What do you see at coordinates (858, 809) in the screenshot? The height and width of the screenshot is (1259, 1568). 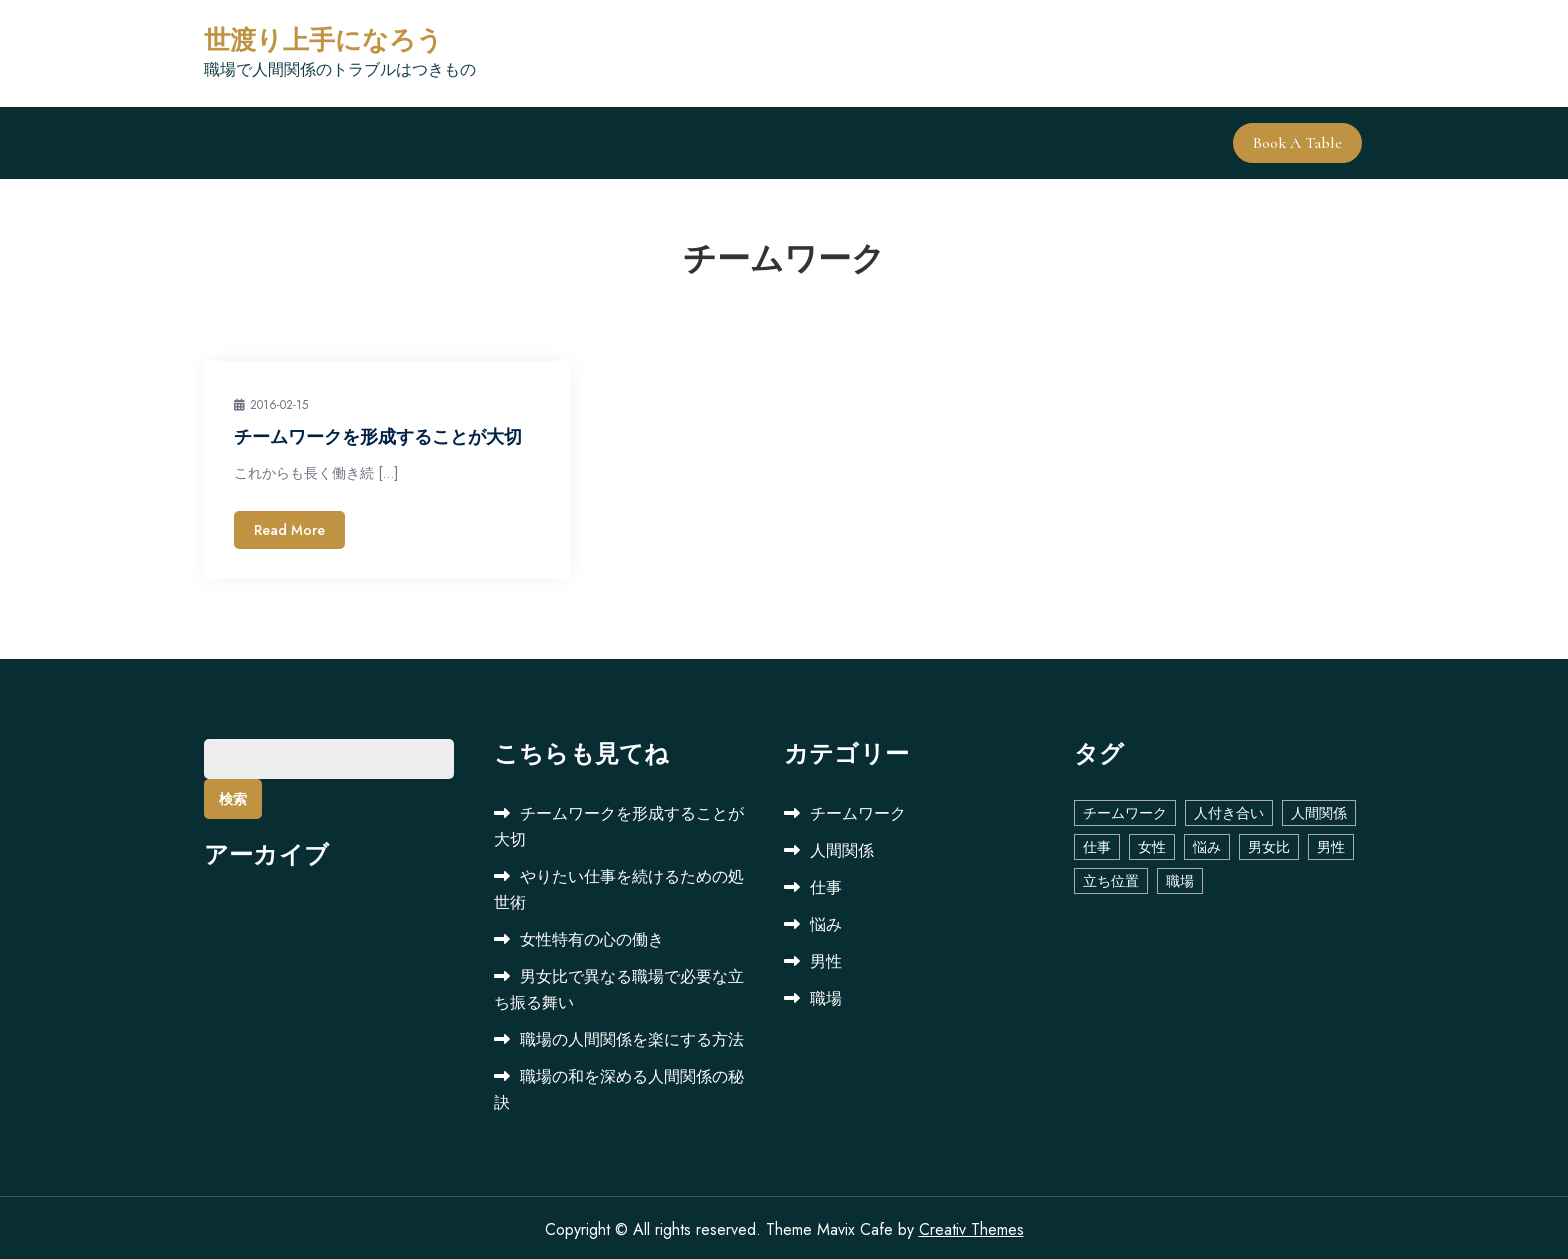 I see `チームワーク` at bounding box center [858, 809].